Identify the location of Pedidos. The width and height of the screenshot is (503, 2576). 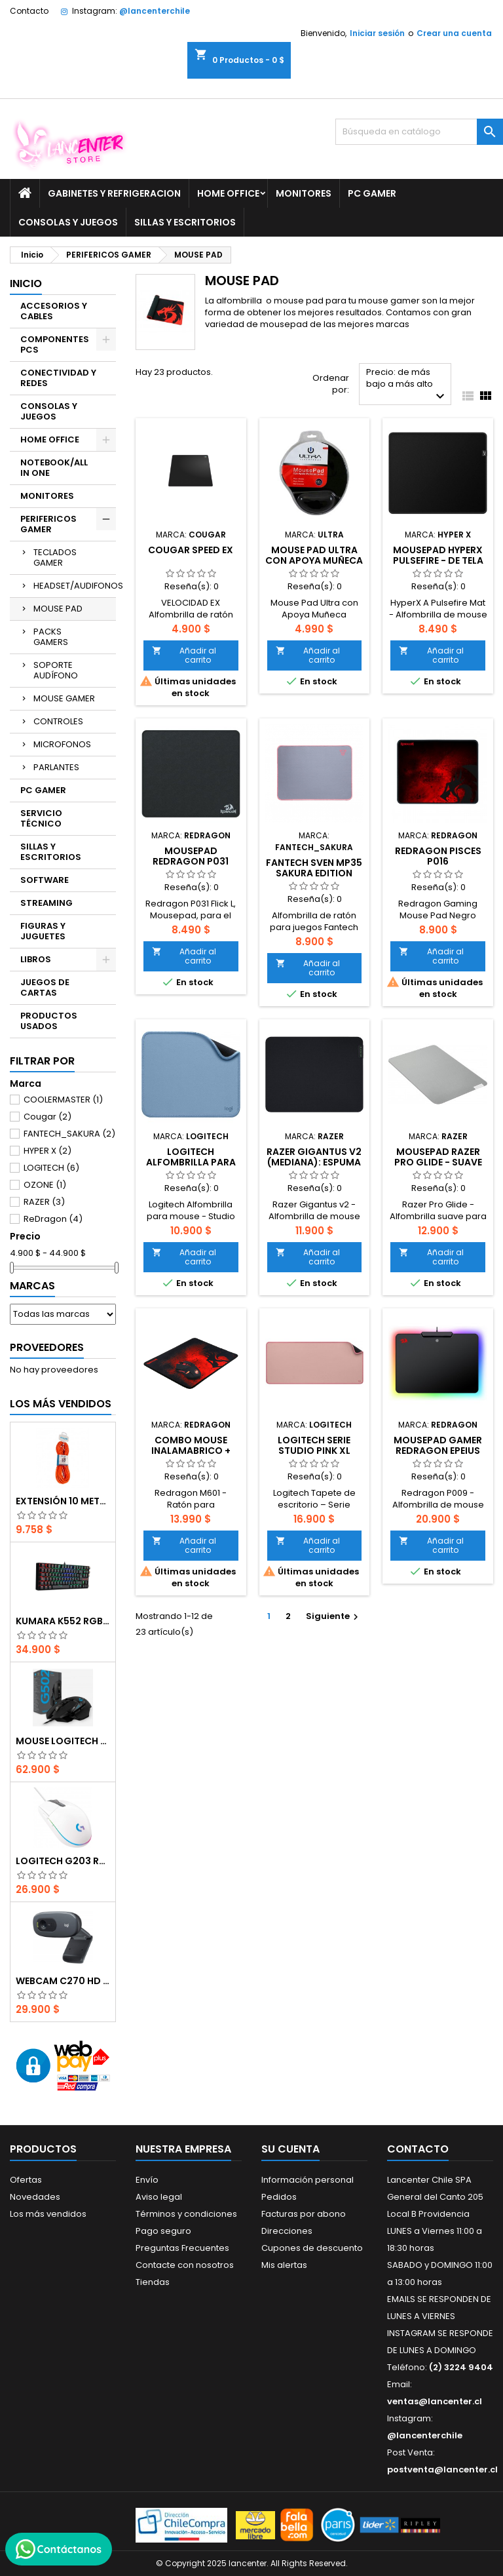
(279, 2197).